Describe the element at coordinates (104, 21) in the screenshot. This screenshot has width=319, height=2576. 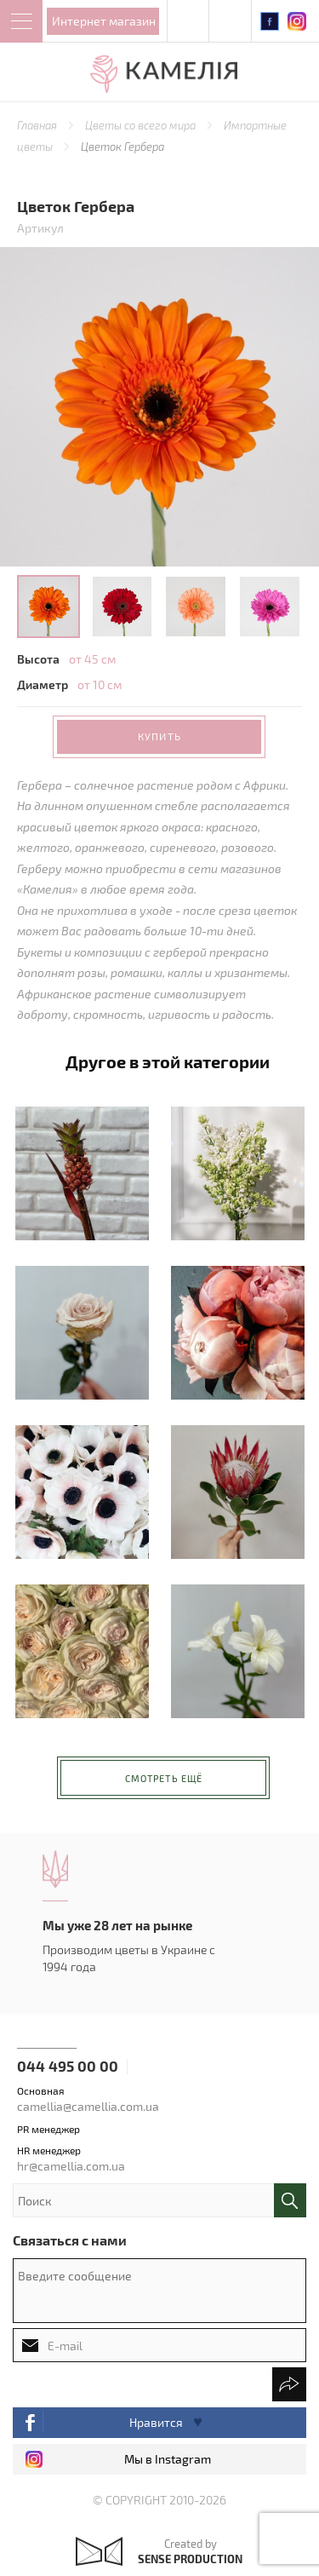
I see `Интернет магазин` at that location.